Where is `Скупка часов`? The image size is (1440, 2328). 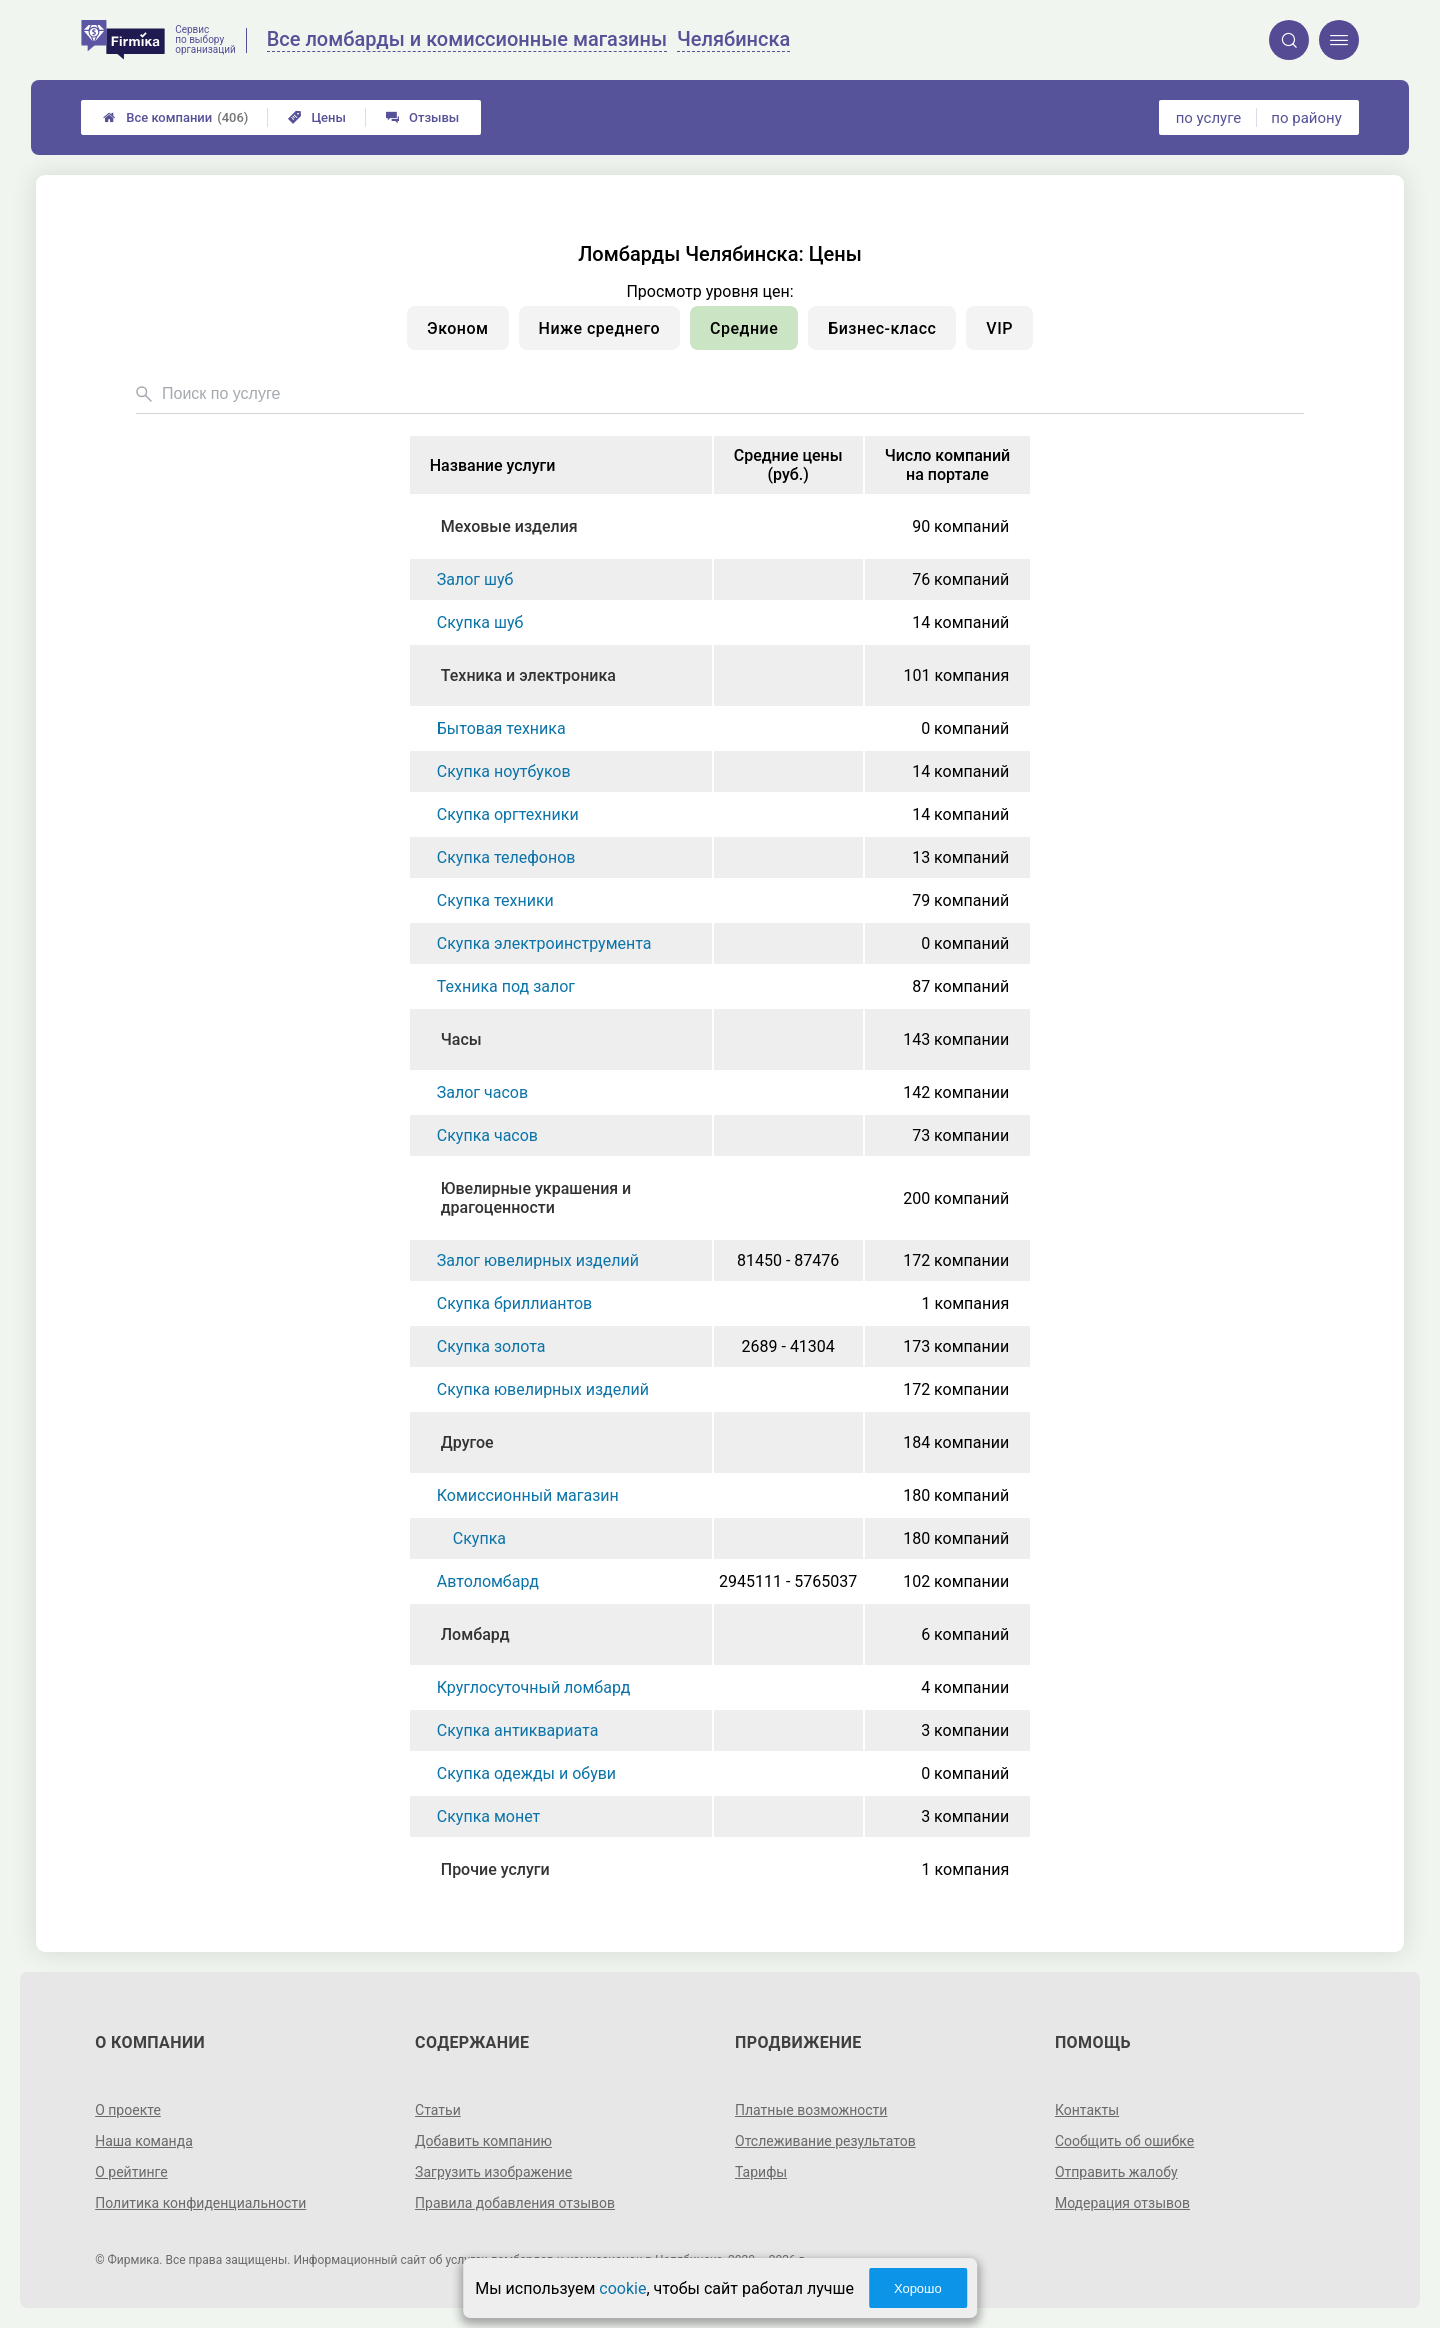 Скупка часов is located at coordinates (487, 1135).